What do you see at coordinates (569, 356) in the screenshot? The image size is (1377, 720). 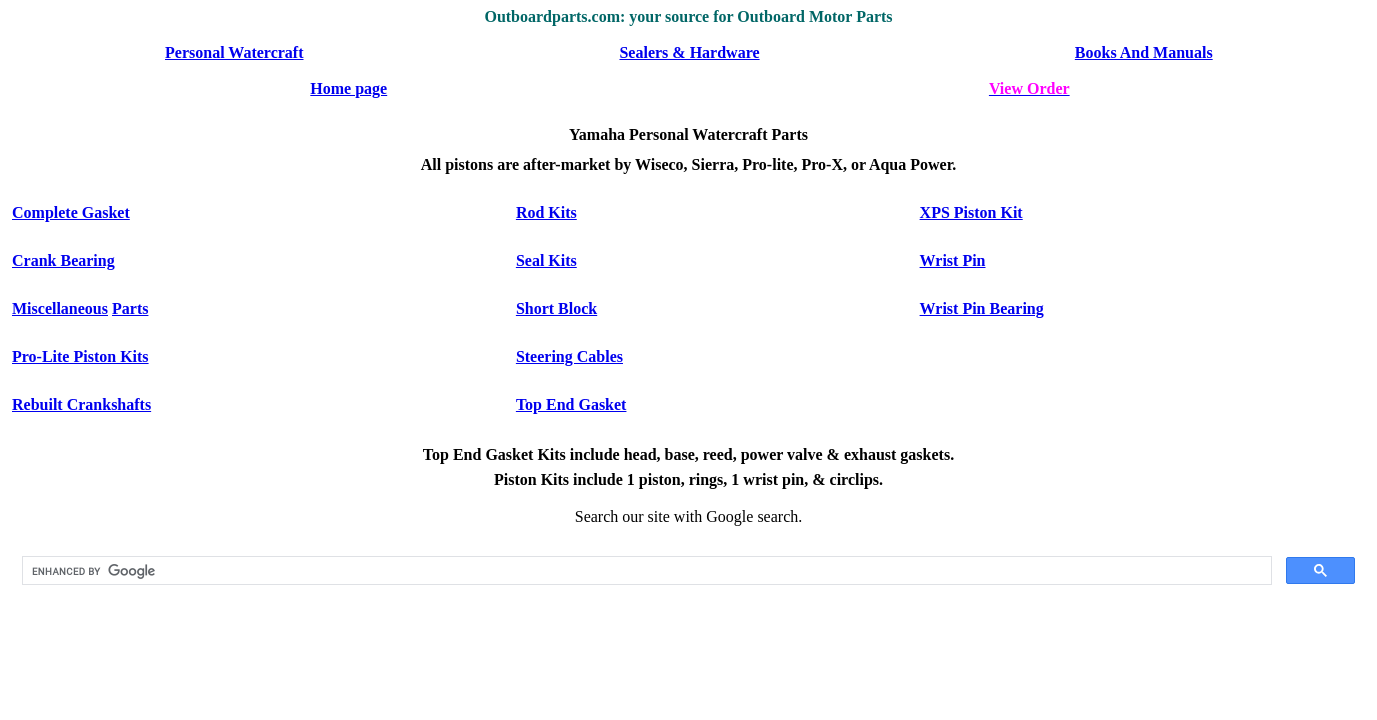 I see `Steering Cables` at bounding box center [569, 356].